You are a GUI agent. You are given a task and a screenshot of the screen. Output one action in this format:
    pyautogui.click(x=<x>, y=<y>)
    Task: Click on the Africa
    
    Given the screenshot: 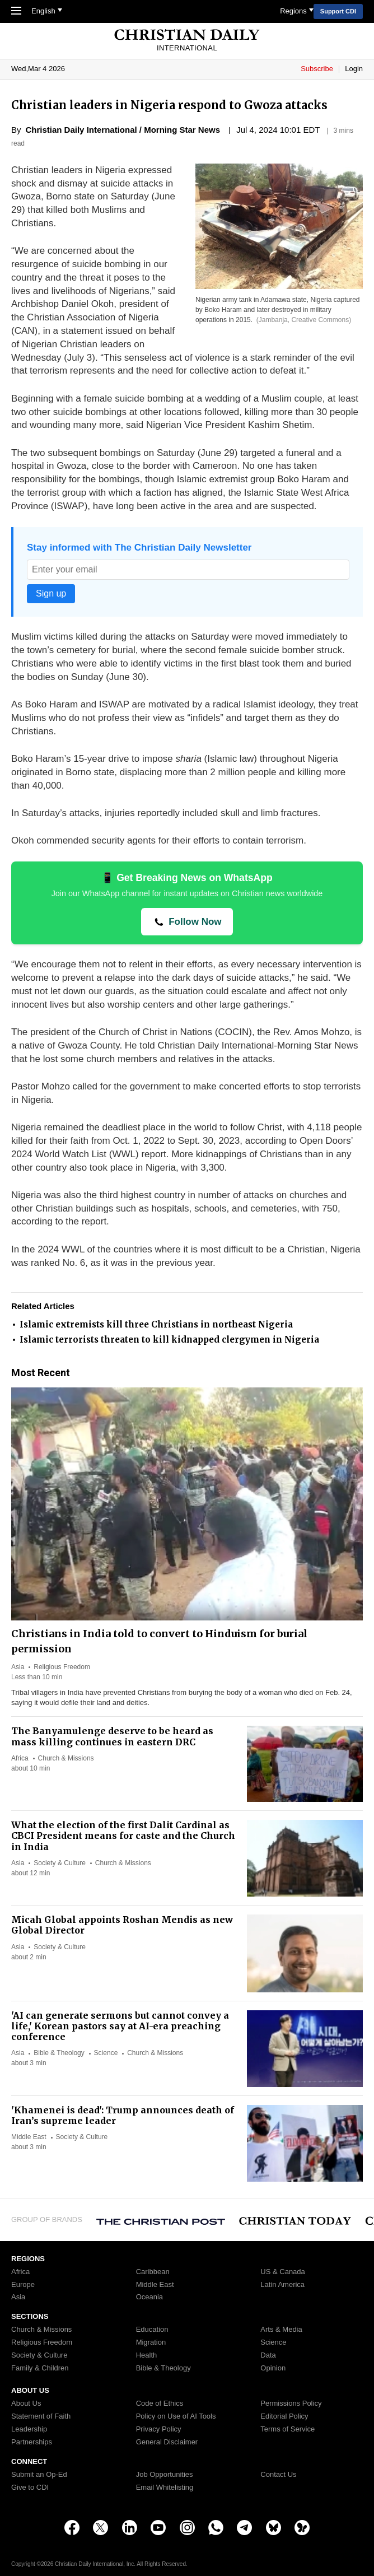 What is the action you would take?
    pyautogui.click(x=20, y=1758)
    